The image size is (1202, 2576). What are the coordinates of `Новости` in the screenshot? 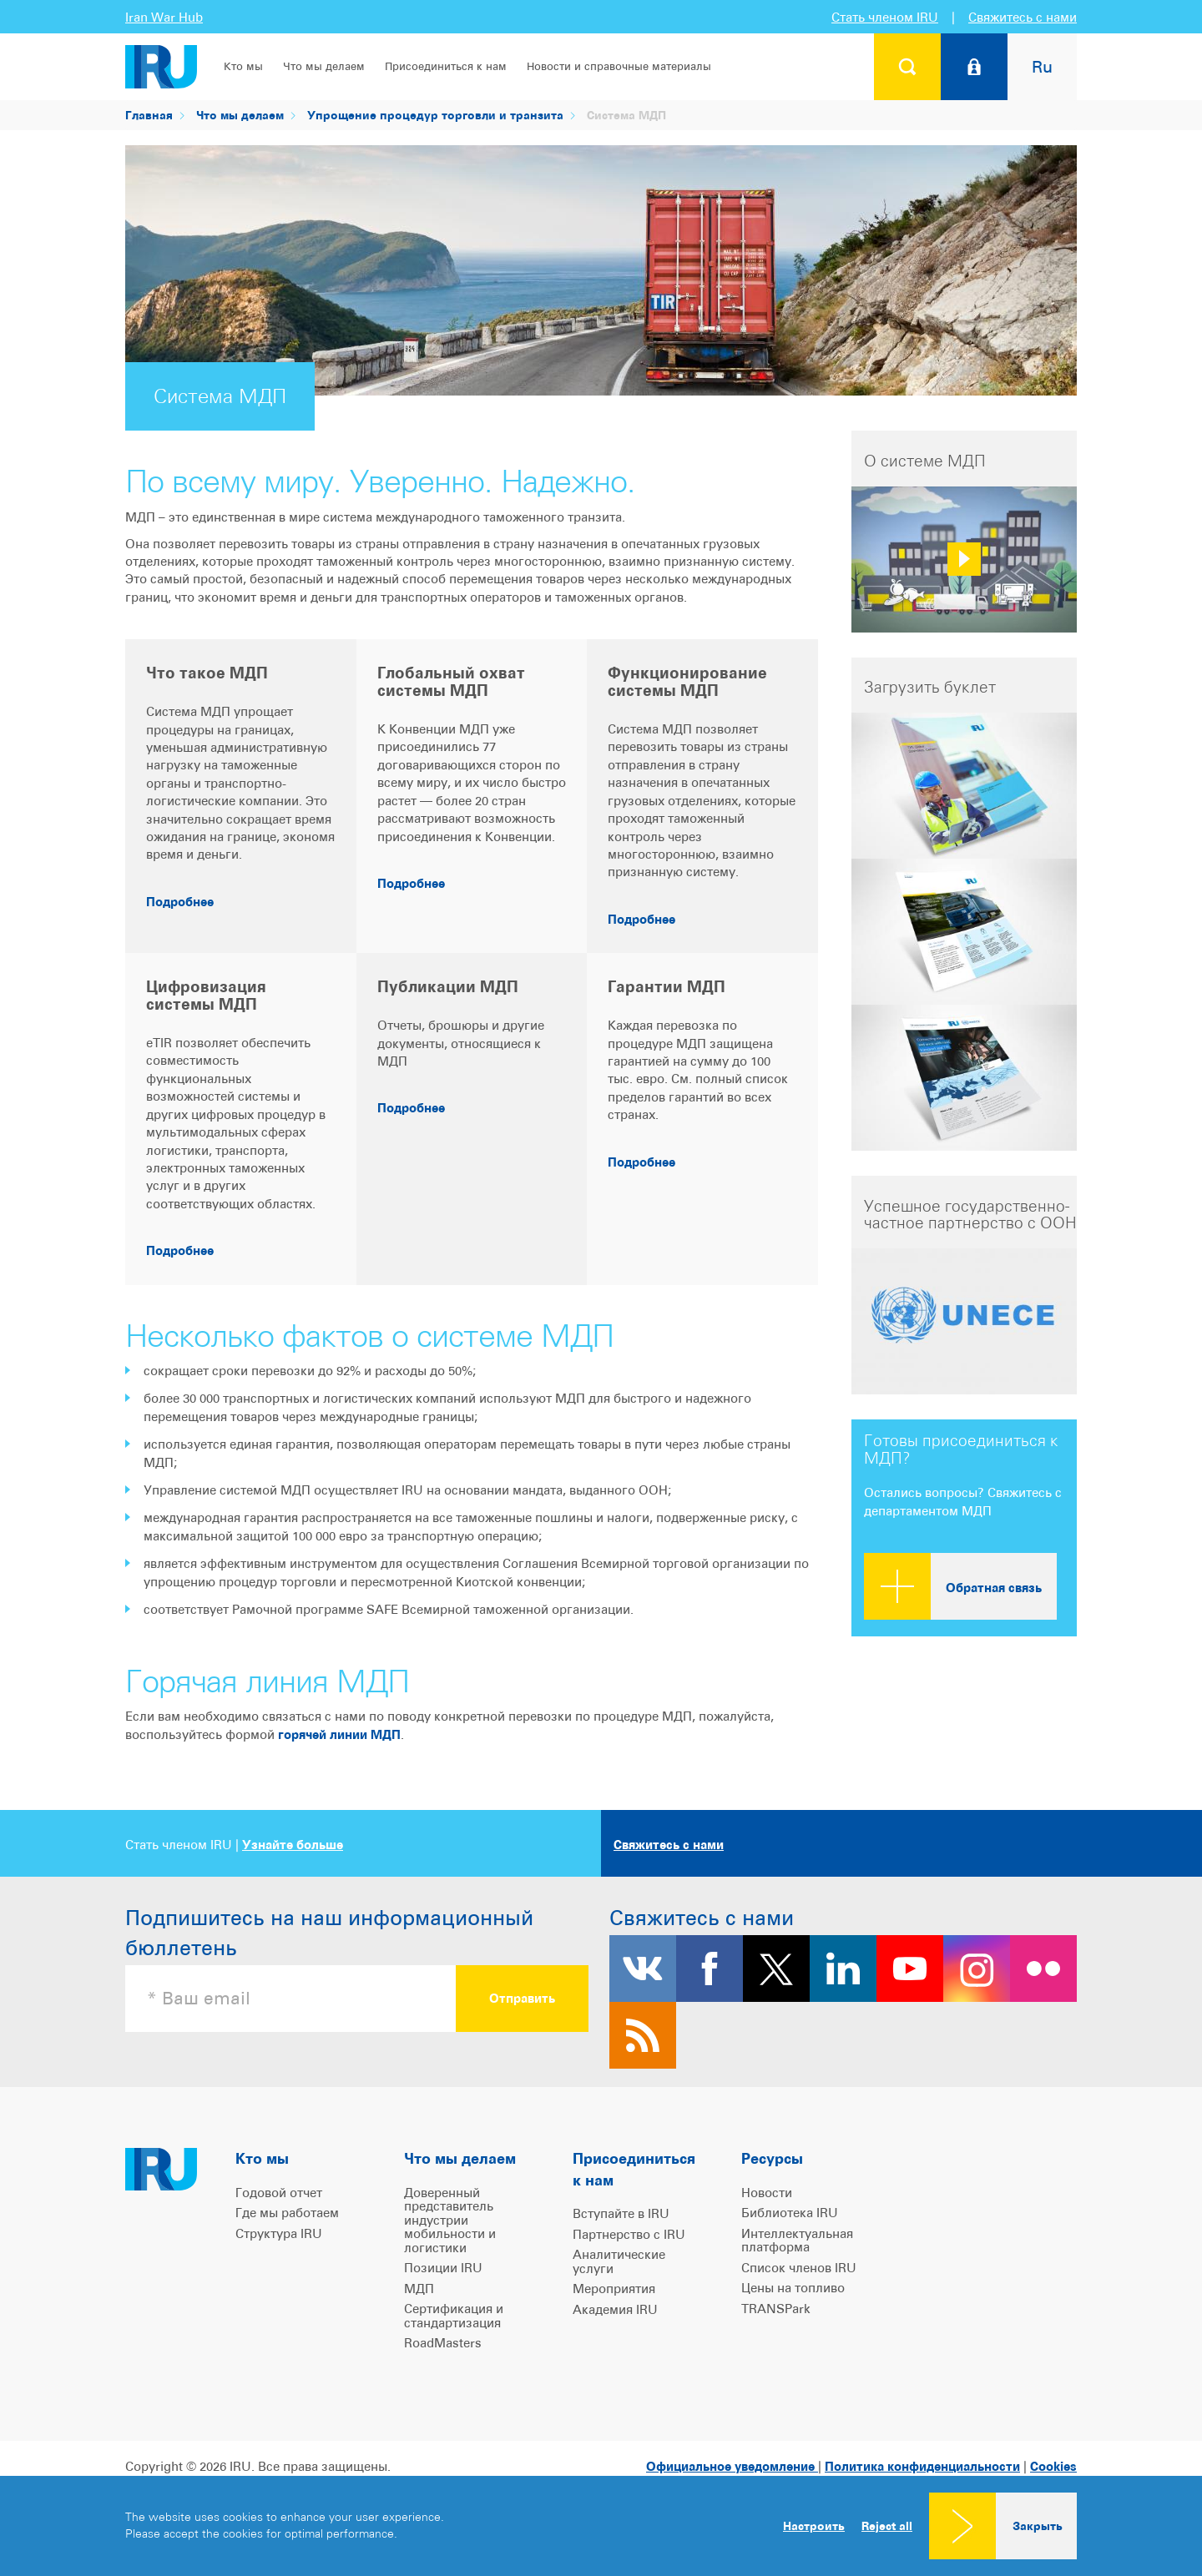 It's located at (766, 2192).